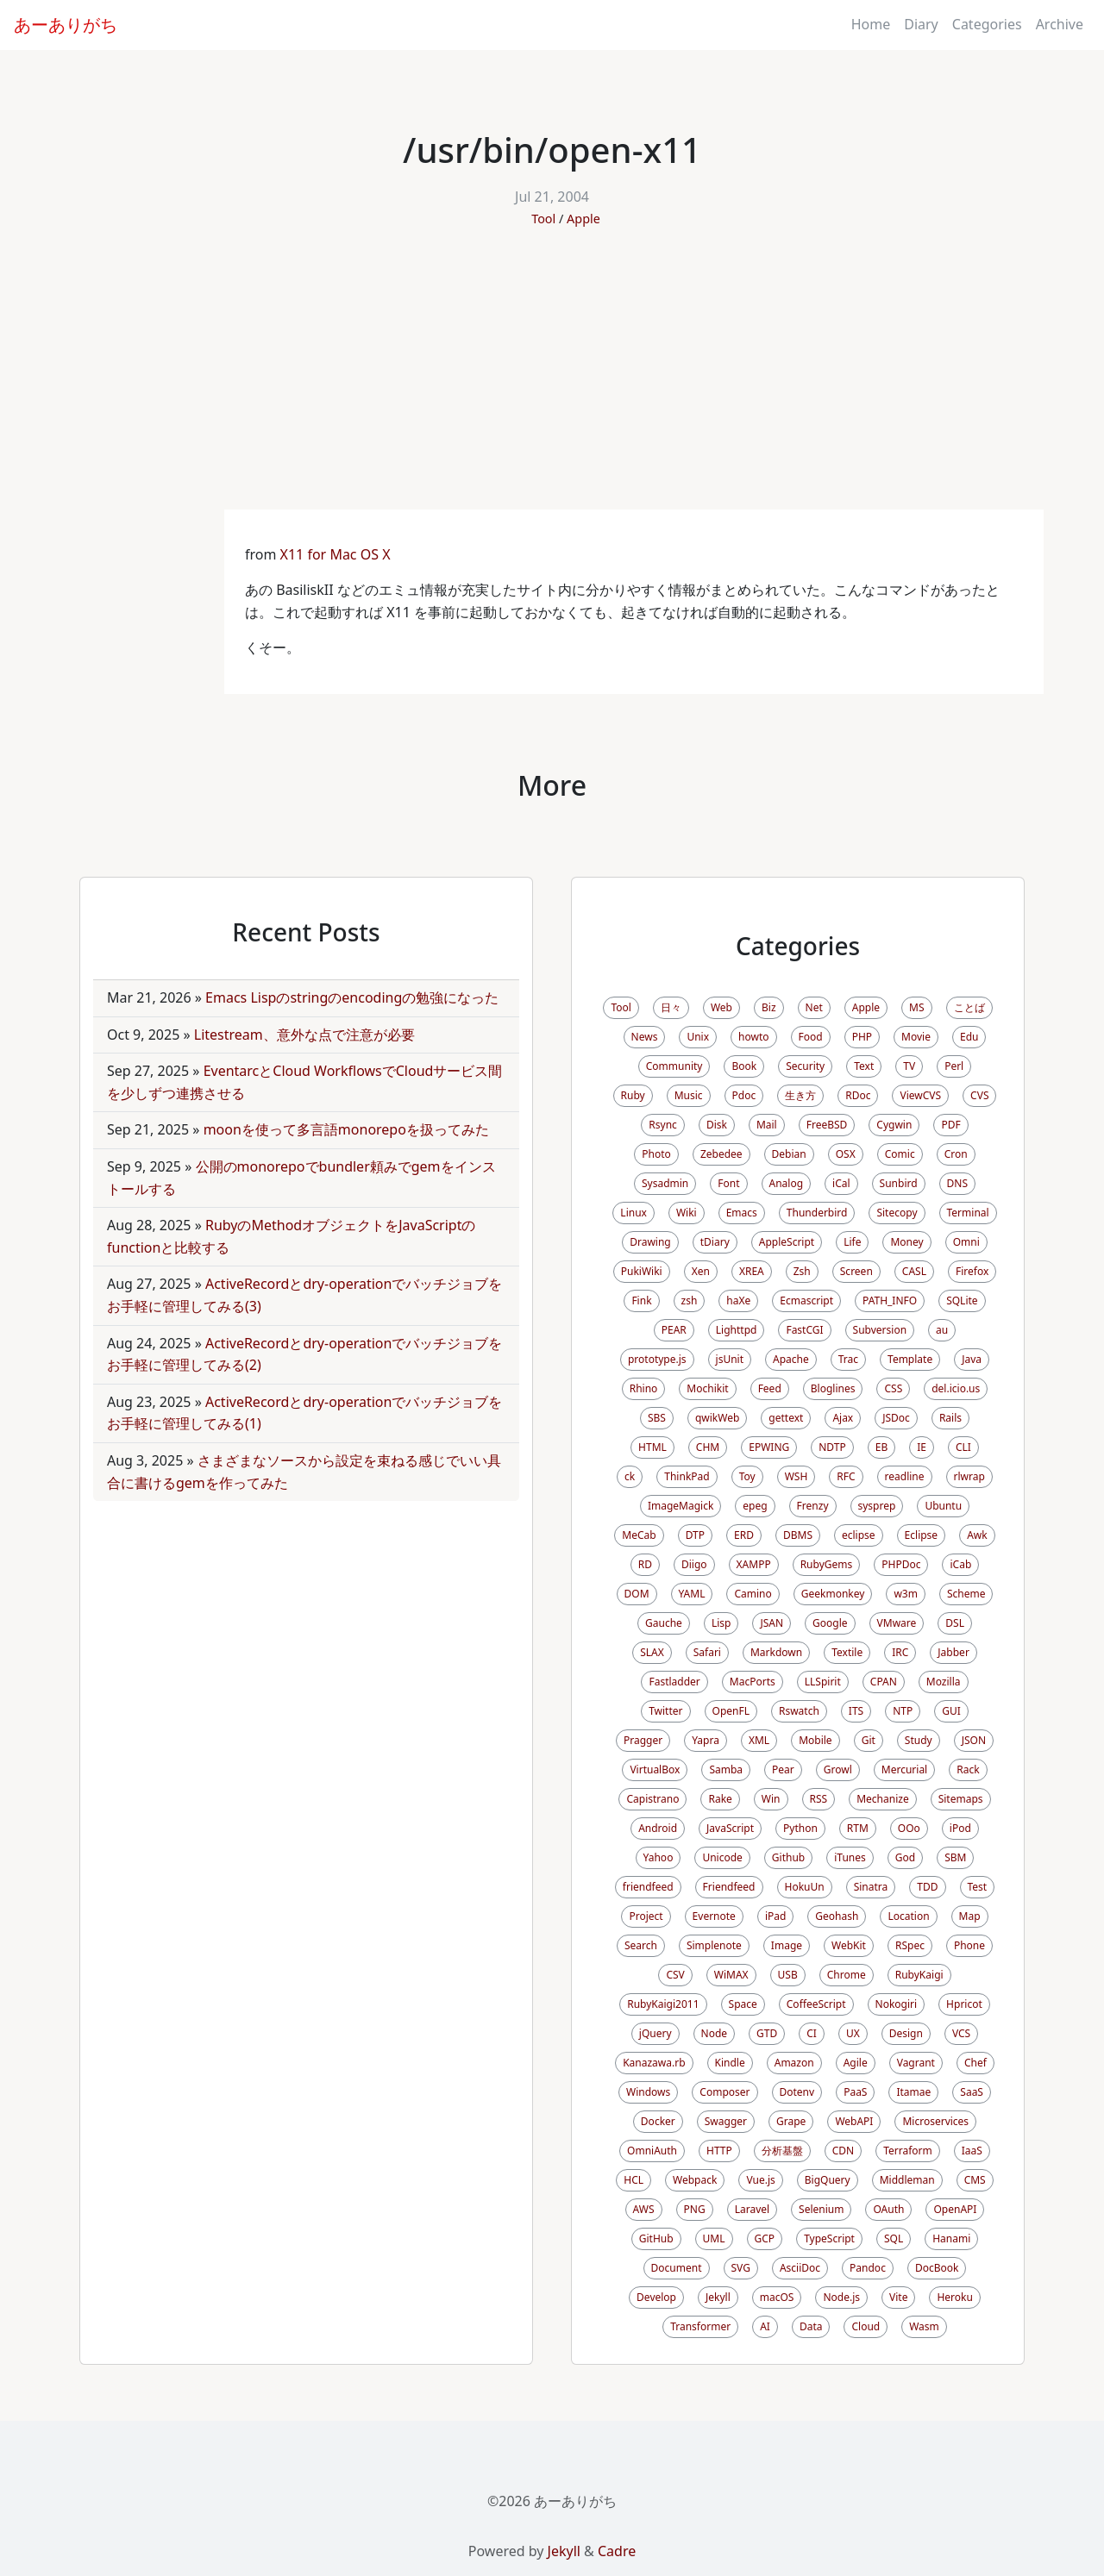 The height and width of the screenshot is (2576, 1104). Describe the element at coordinates (974, 1740) in the screenshot. I see `JSON` at that location.